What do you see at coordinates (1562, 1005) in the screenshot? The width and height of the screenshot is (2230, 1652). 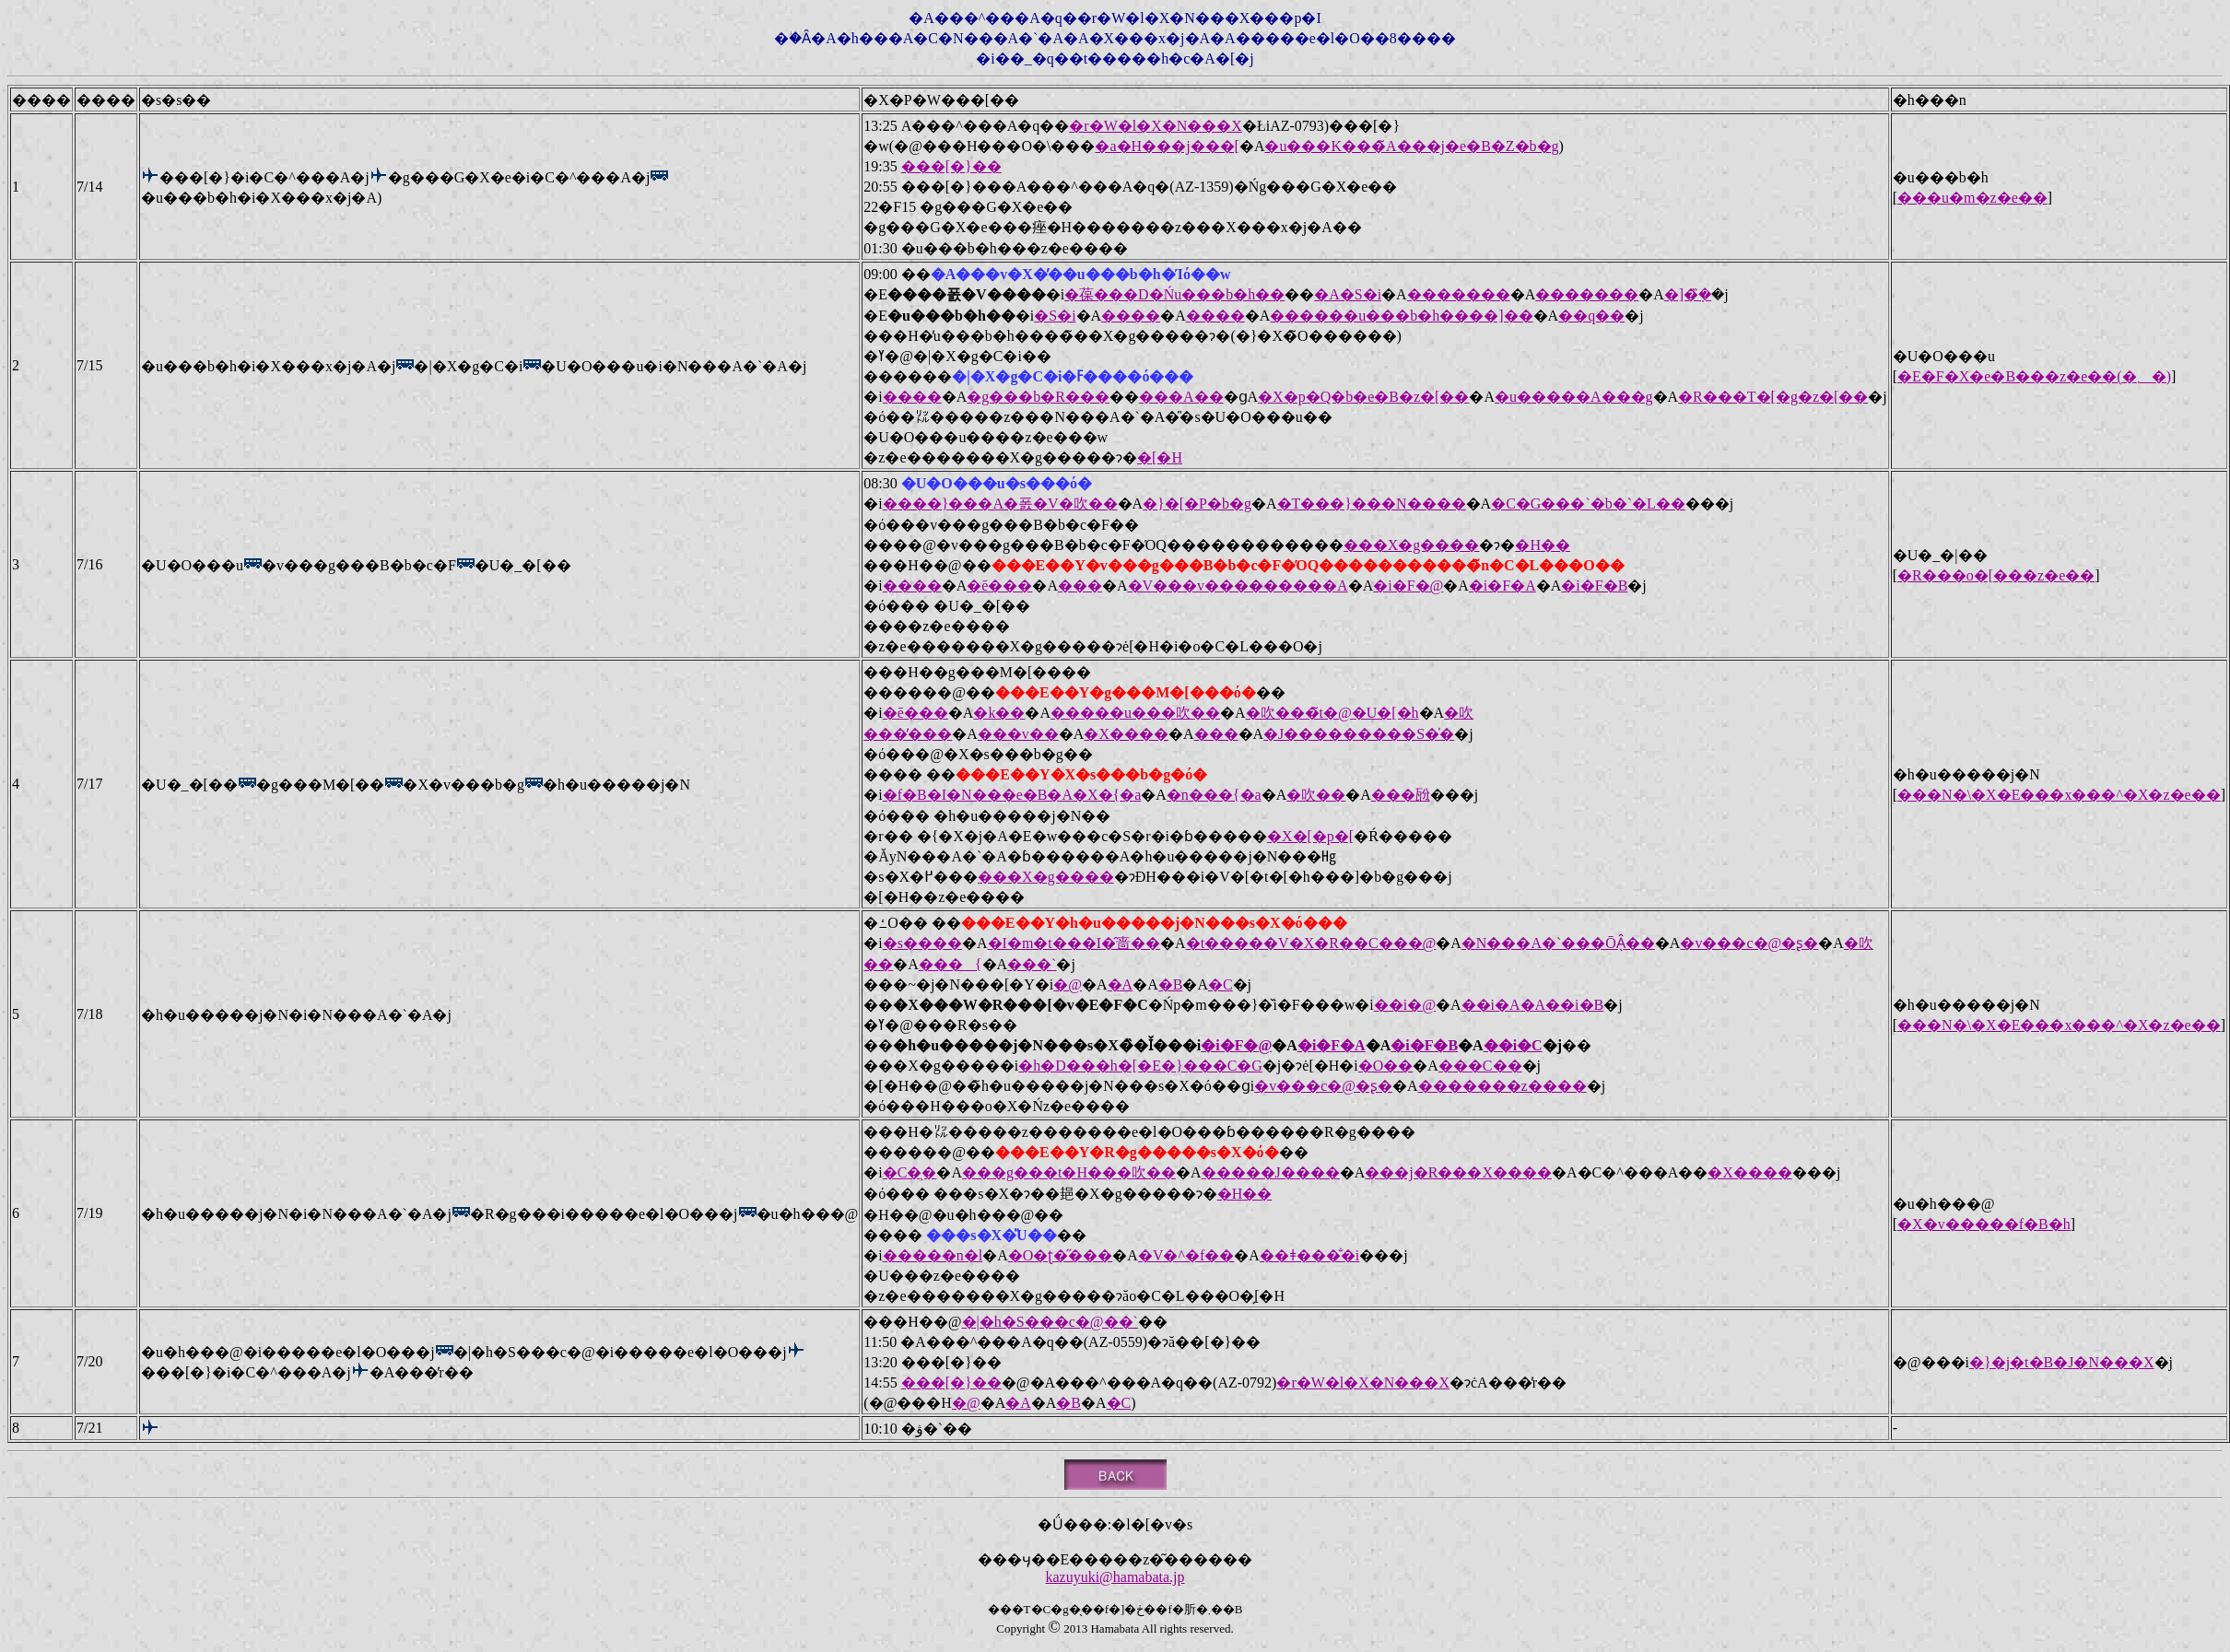 I see `�A��i�B` at bounding box center [1562, 1005].